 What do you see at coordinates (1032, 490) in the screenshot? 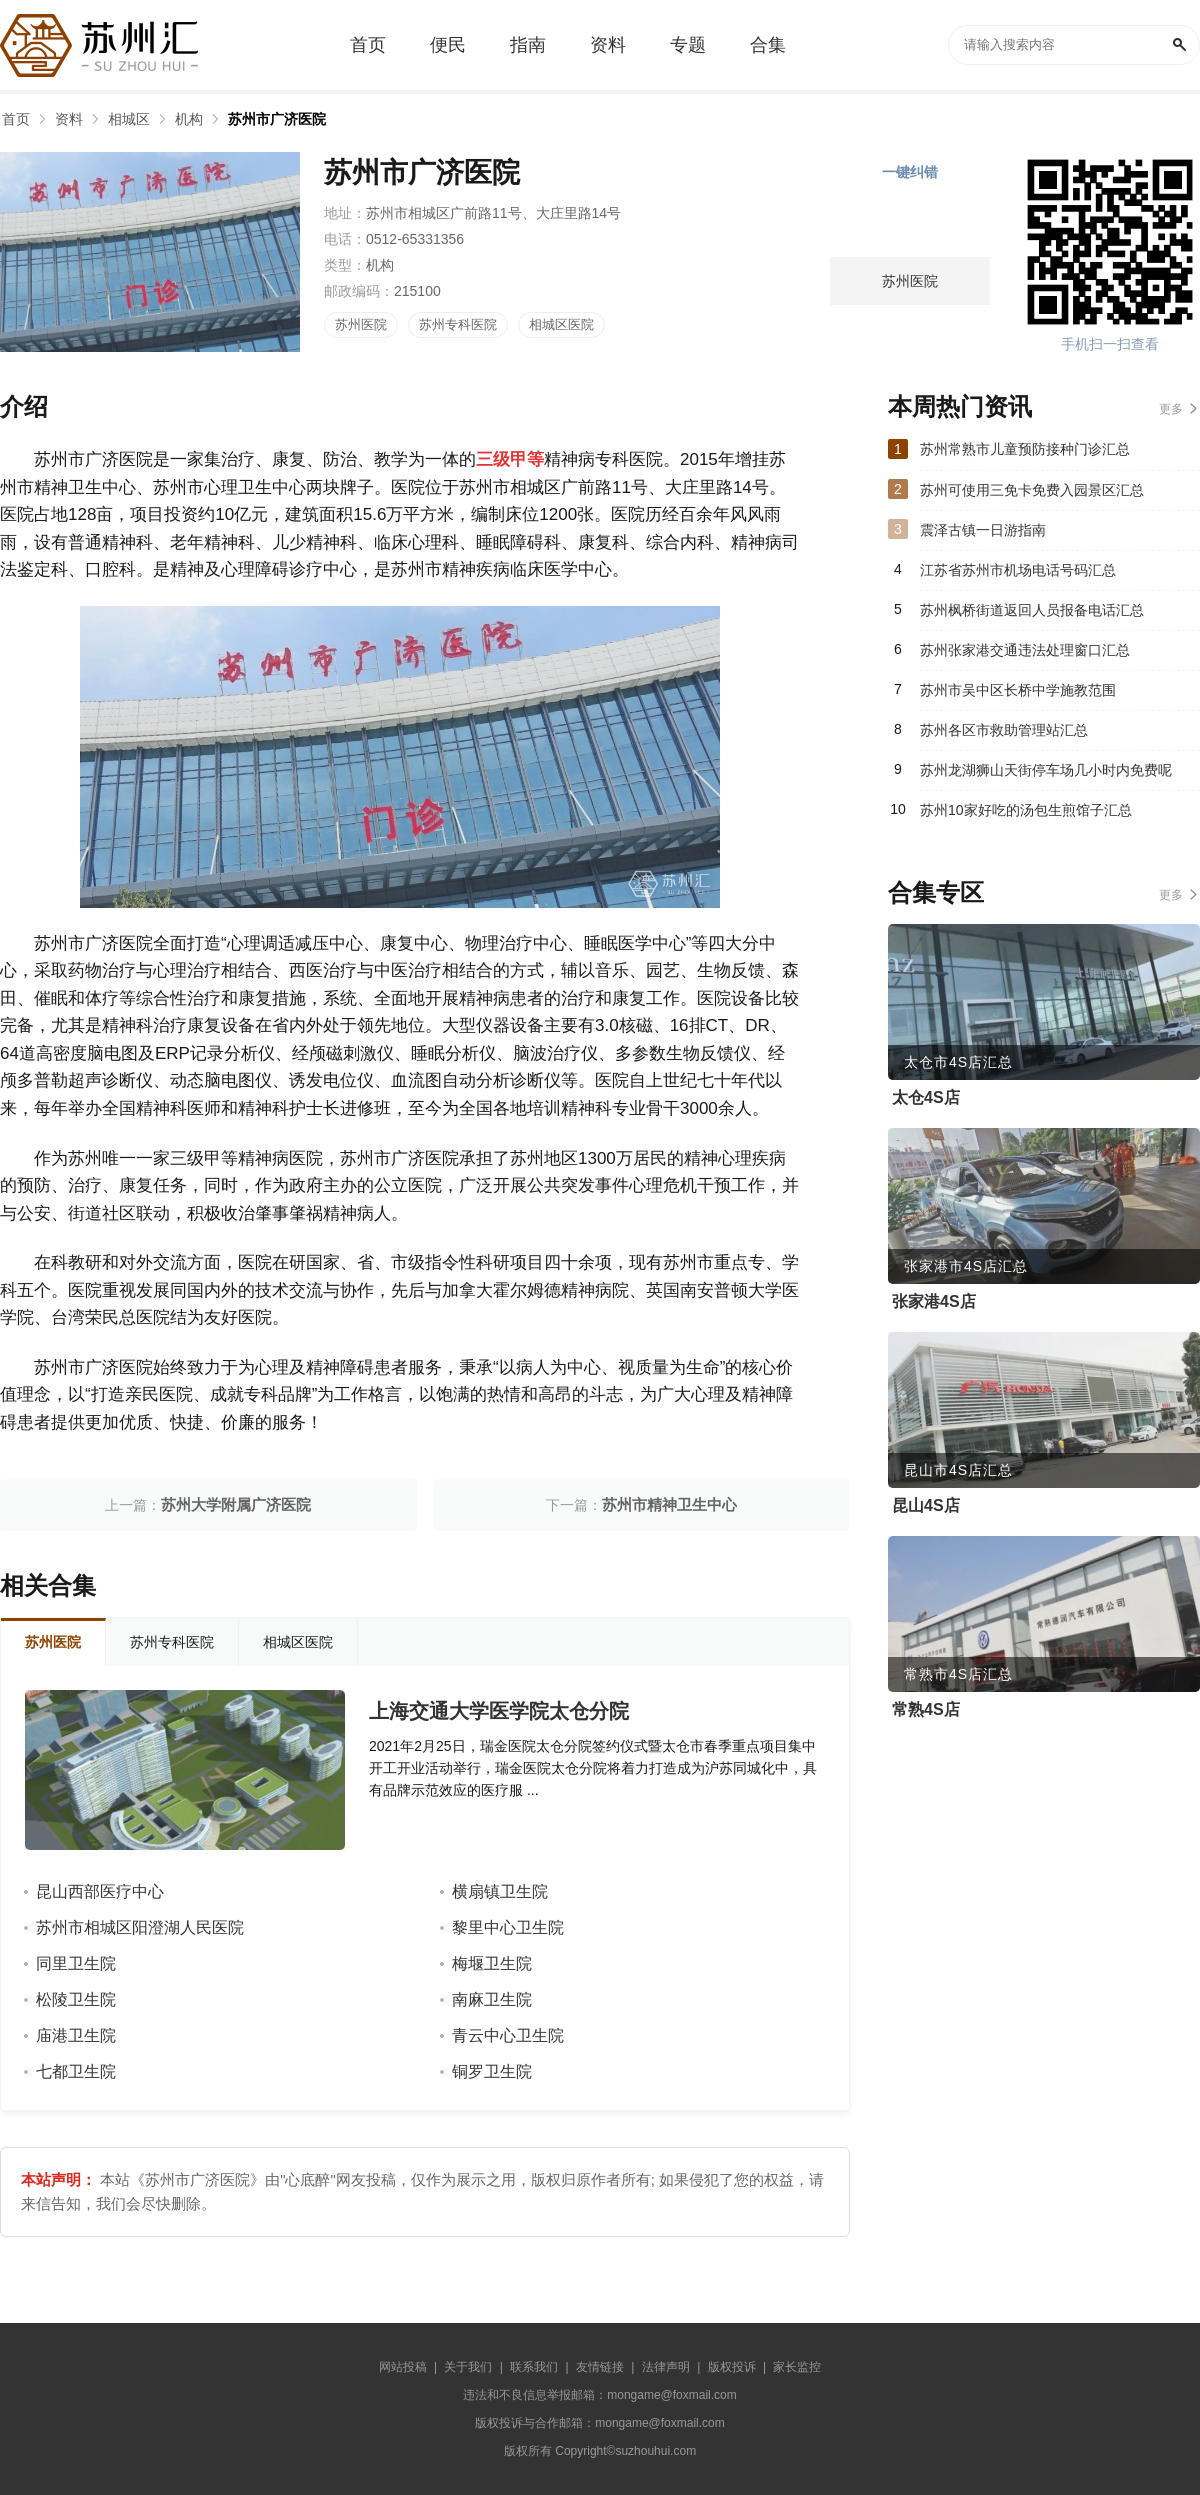
I see `苏州可使用三免卡免费入园景区汇总` at bounding box center [1032, 490].